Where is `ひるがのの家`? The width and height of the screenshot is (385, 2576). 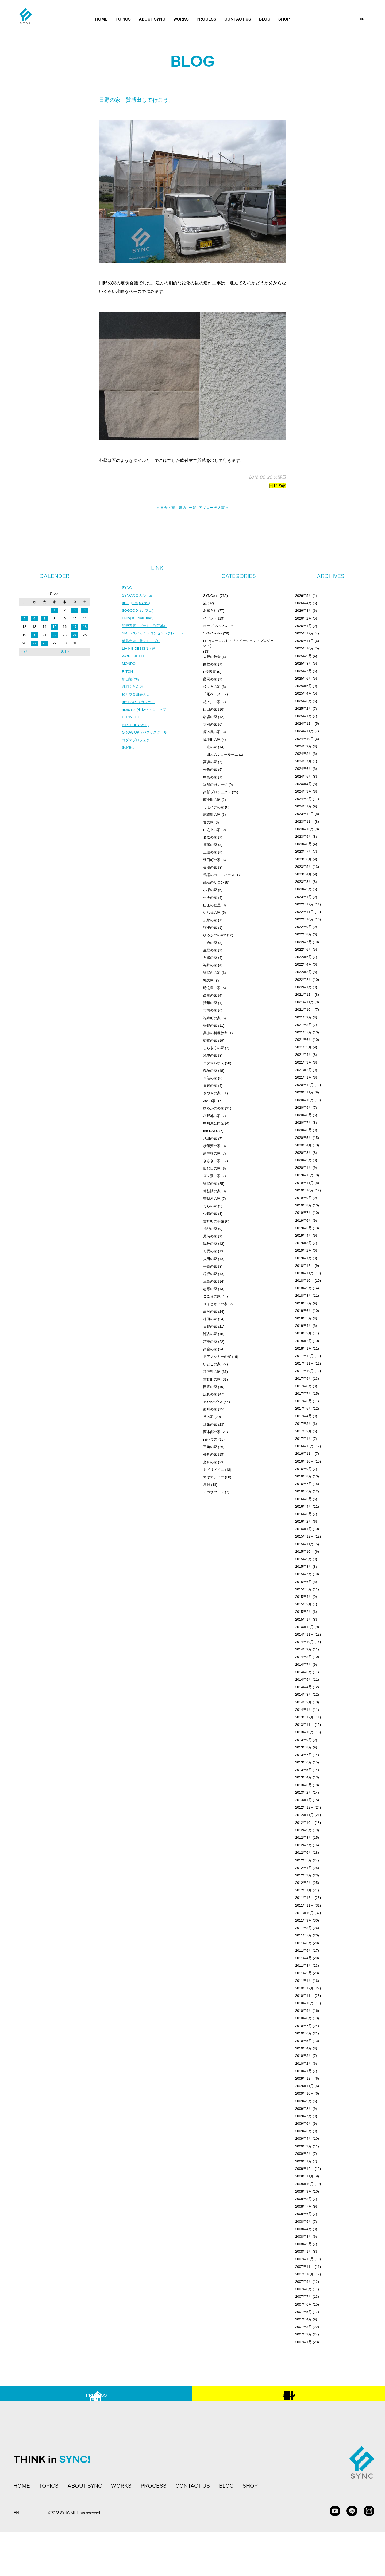
ひるがのの家 is located at coordinates (213, 1108).